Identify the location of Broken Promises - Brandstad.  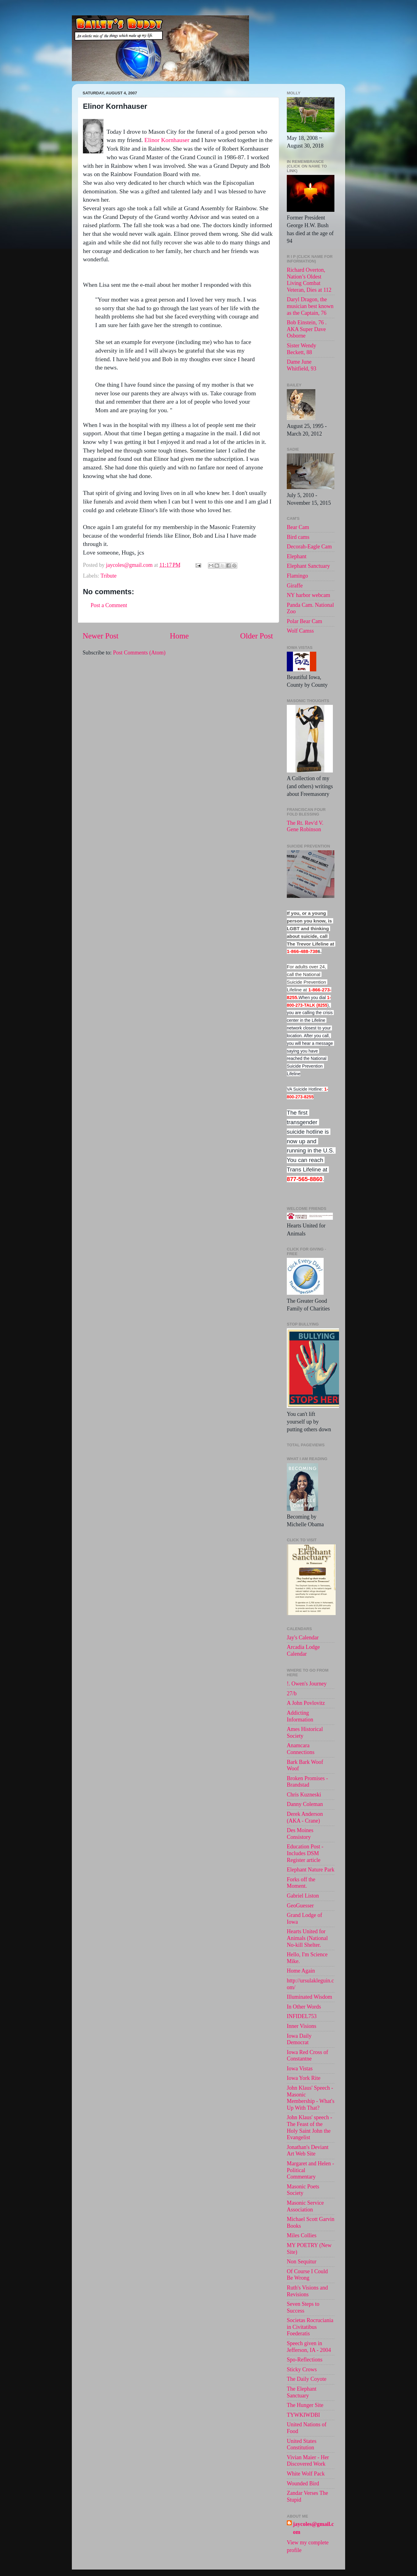
(307, 1781).